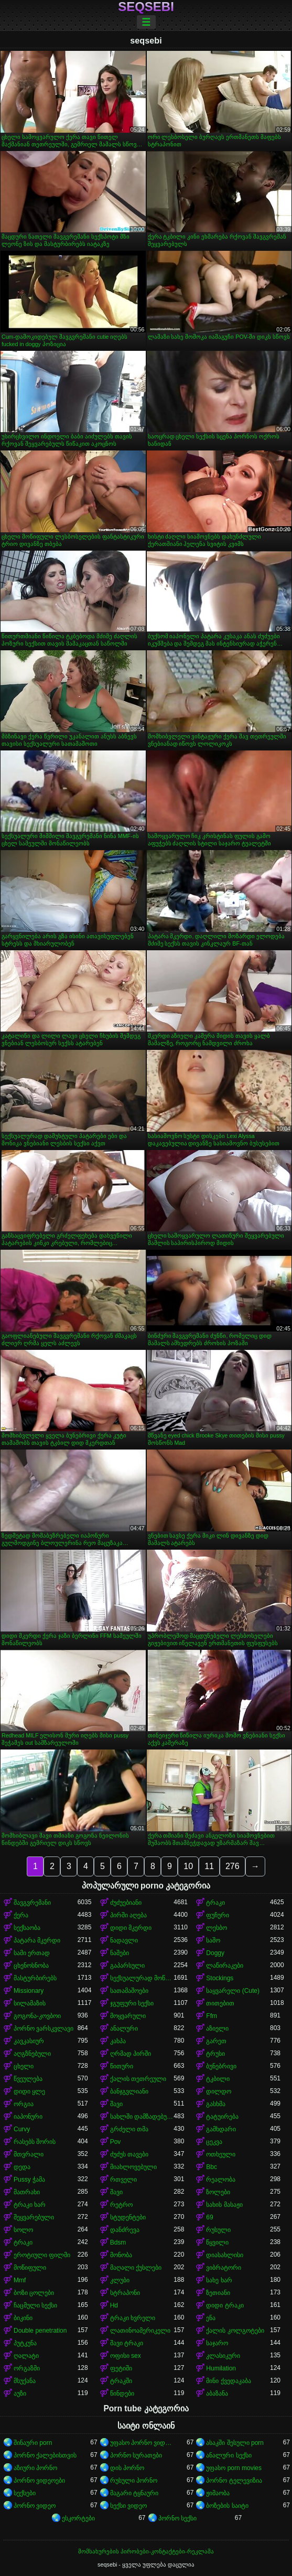 Image resolution: width=292 pixels, height=2576 pixels. I want to click on პორნო ქალებისთვის, so click(45, 2455).